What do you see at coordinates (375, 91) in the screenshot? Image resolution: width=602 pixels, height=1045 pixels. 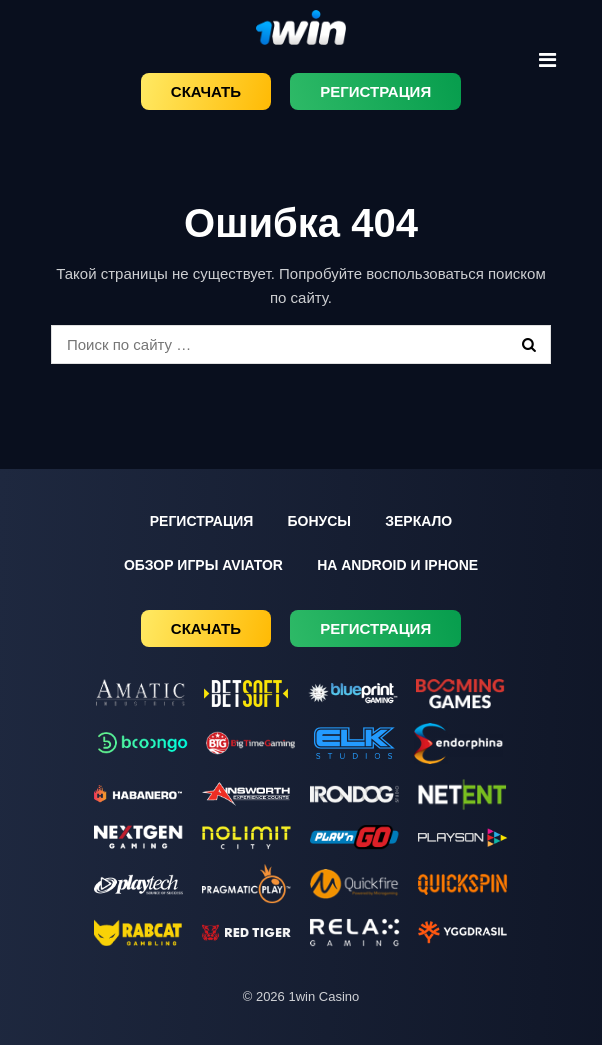 I see `Регистрация` at bounding box center [375, 91].